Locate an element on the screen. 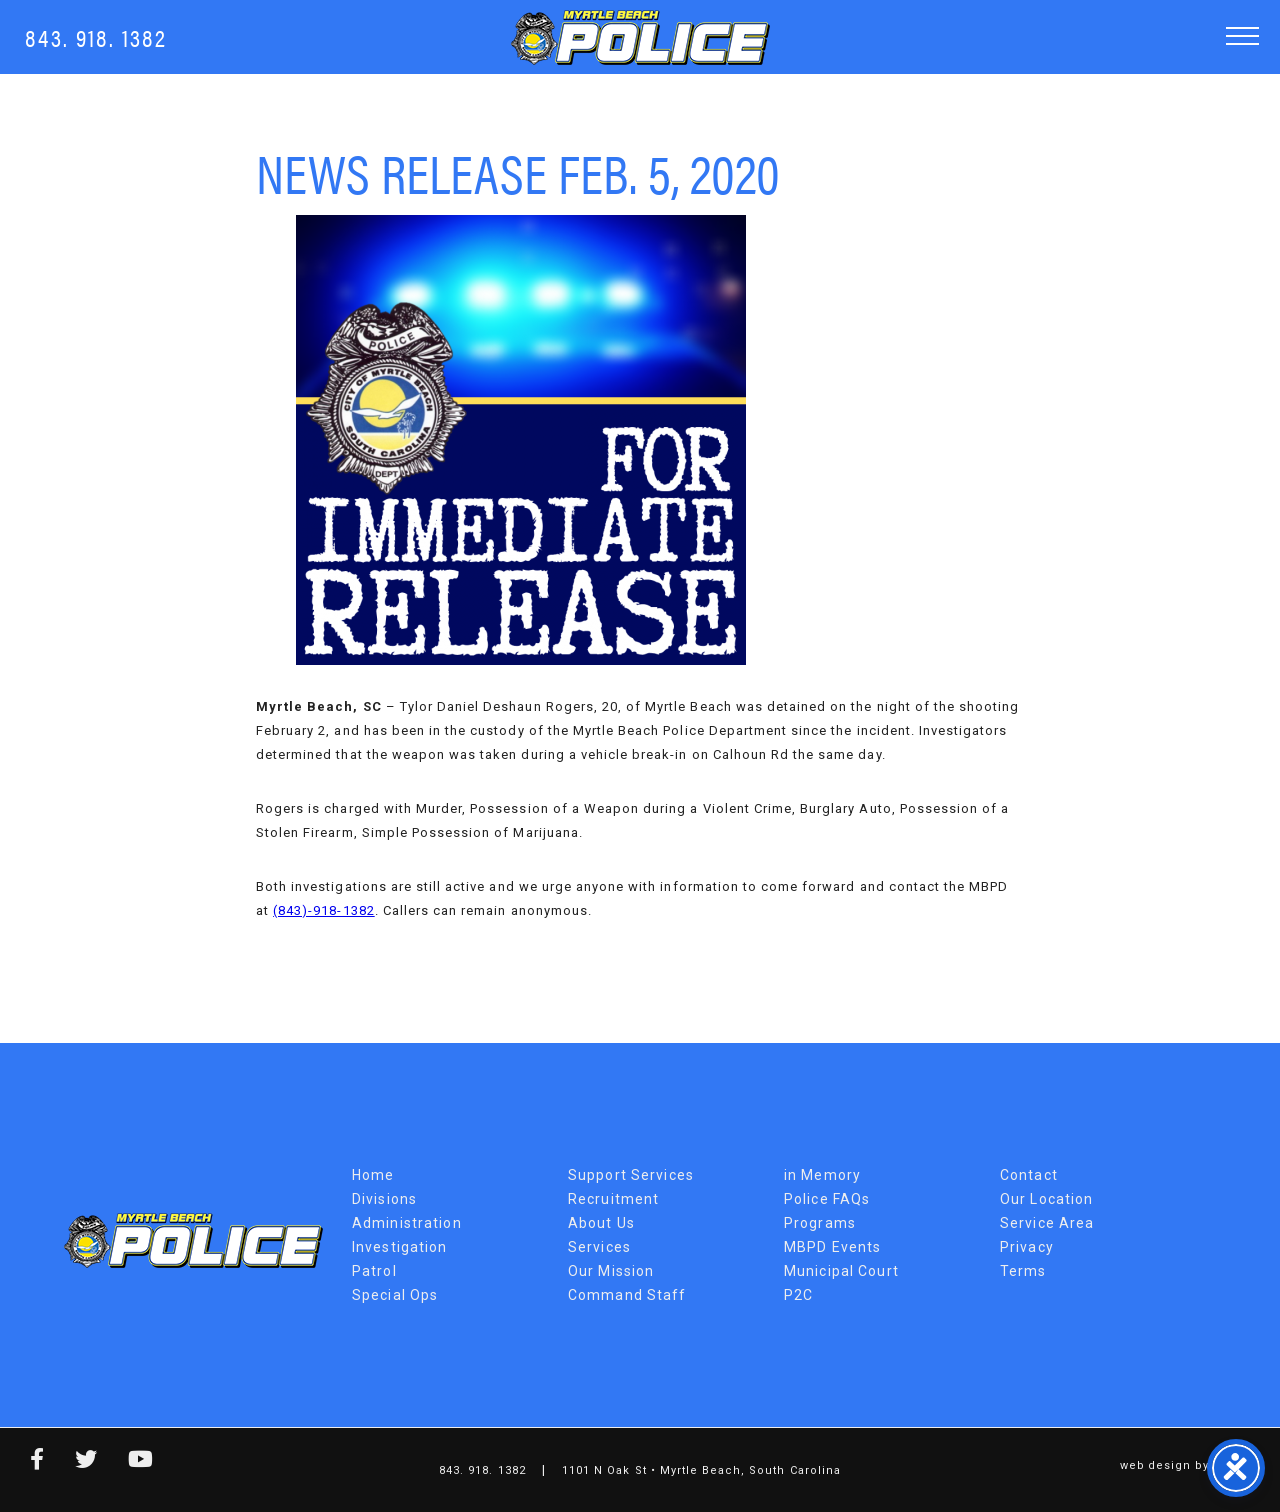 This screenshot has height=1512, width=1280. Our Location is located at coordinates (1046, 1199).